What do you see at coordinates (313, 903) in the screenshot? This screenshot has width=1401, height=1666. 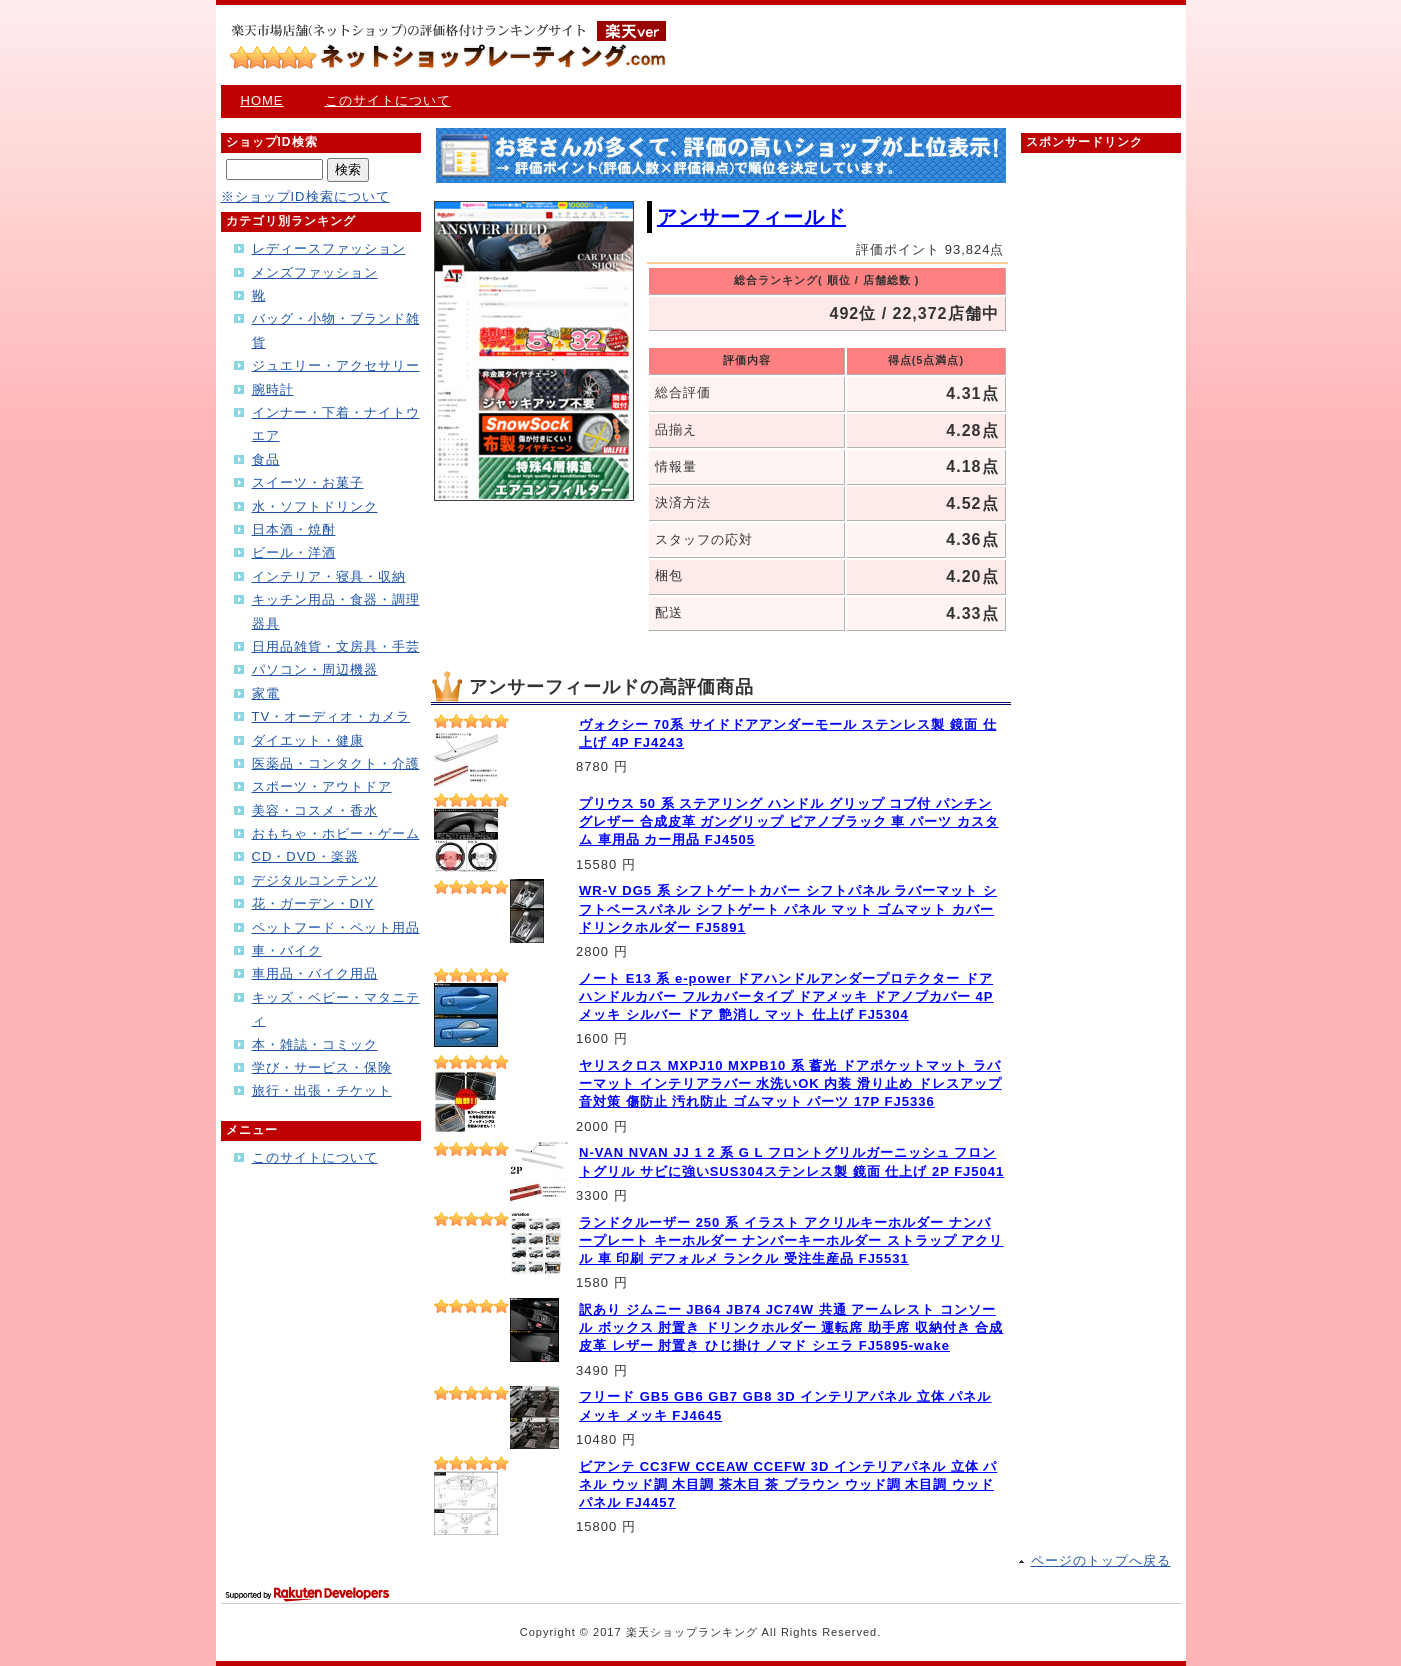 I see `花・ガーデン・DIY` at bounding box center [313, 903].